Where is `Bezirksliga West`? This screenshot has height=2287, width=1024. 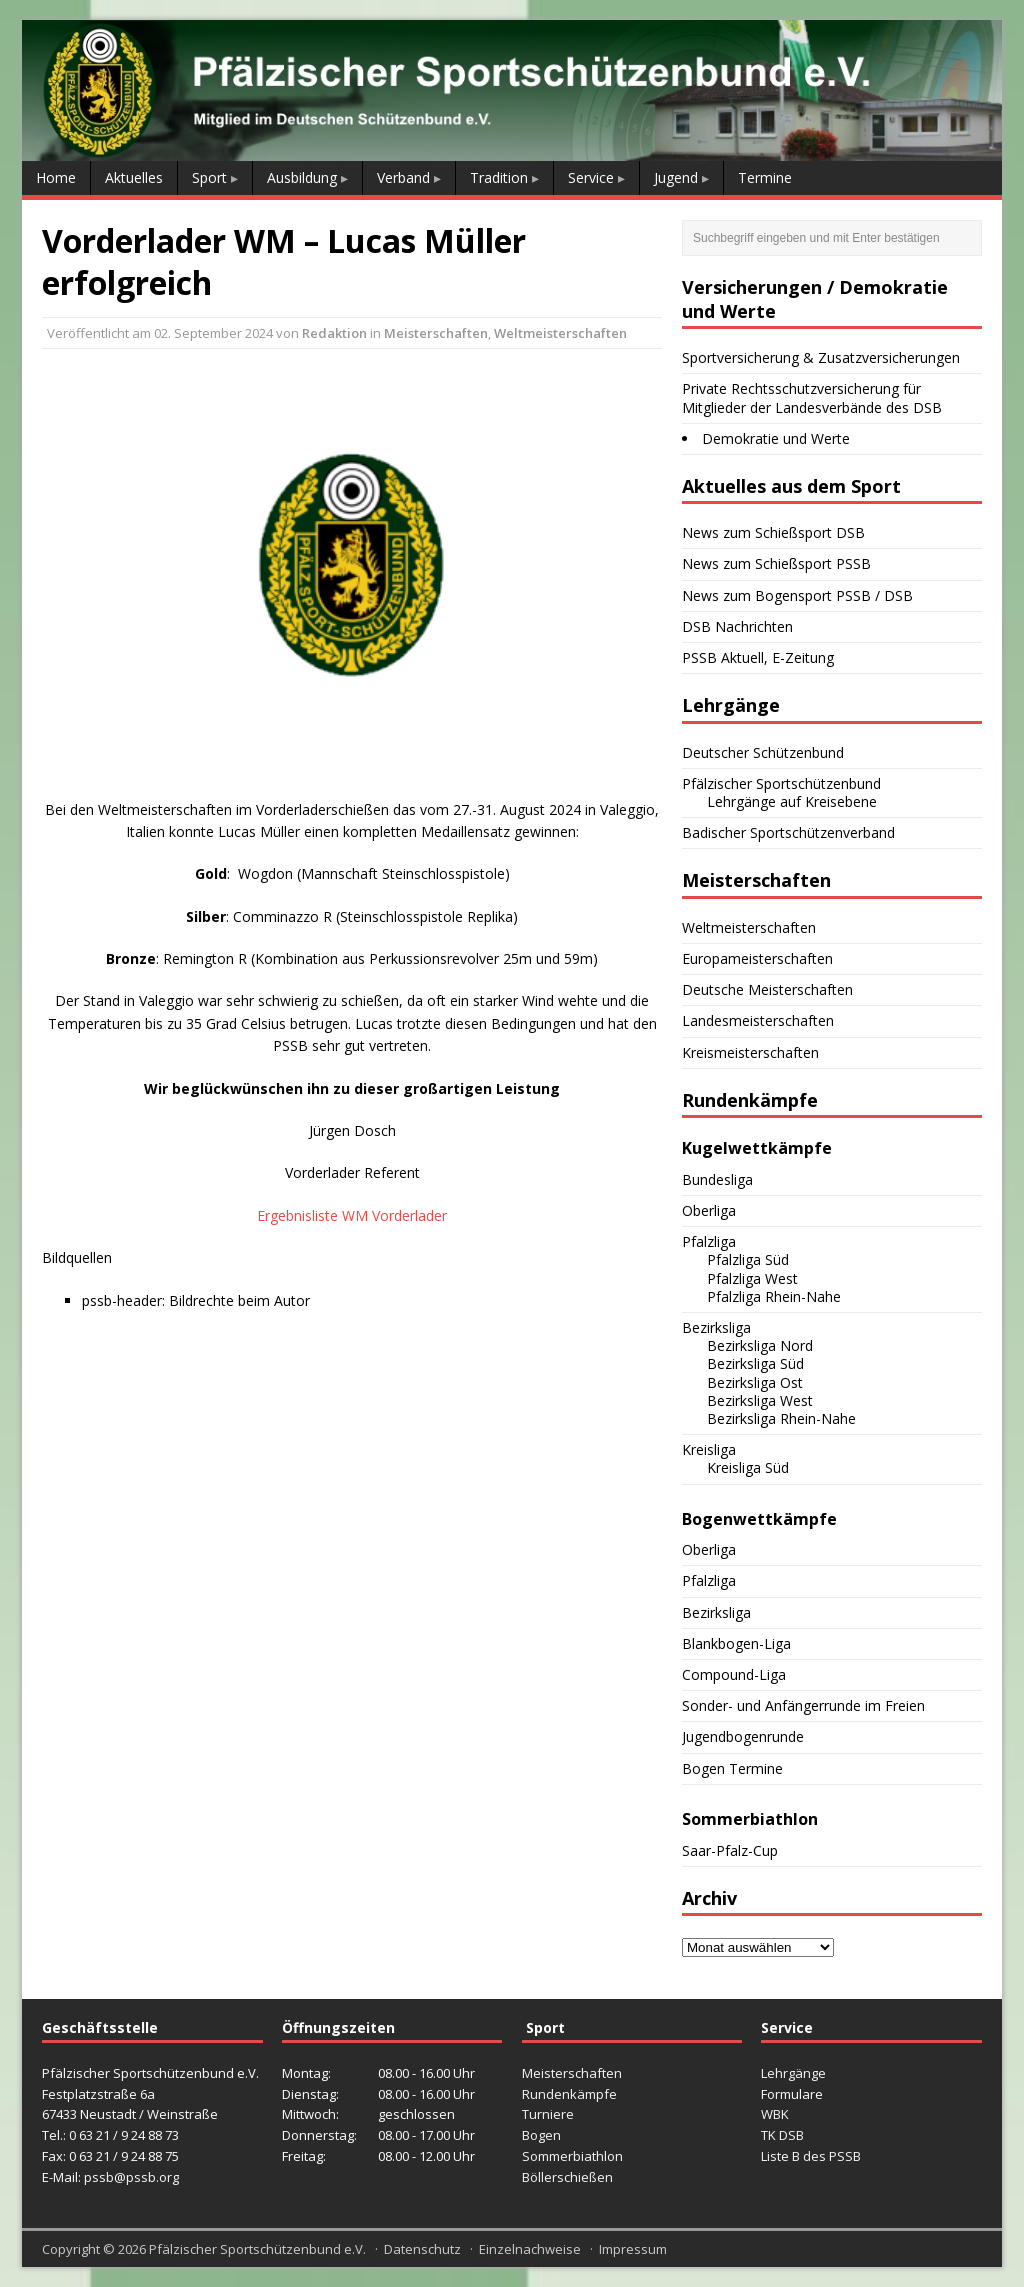
Bezirksliga West is located at coordinates (760, 1400).